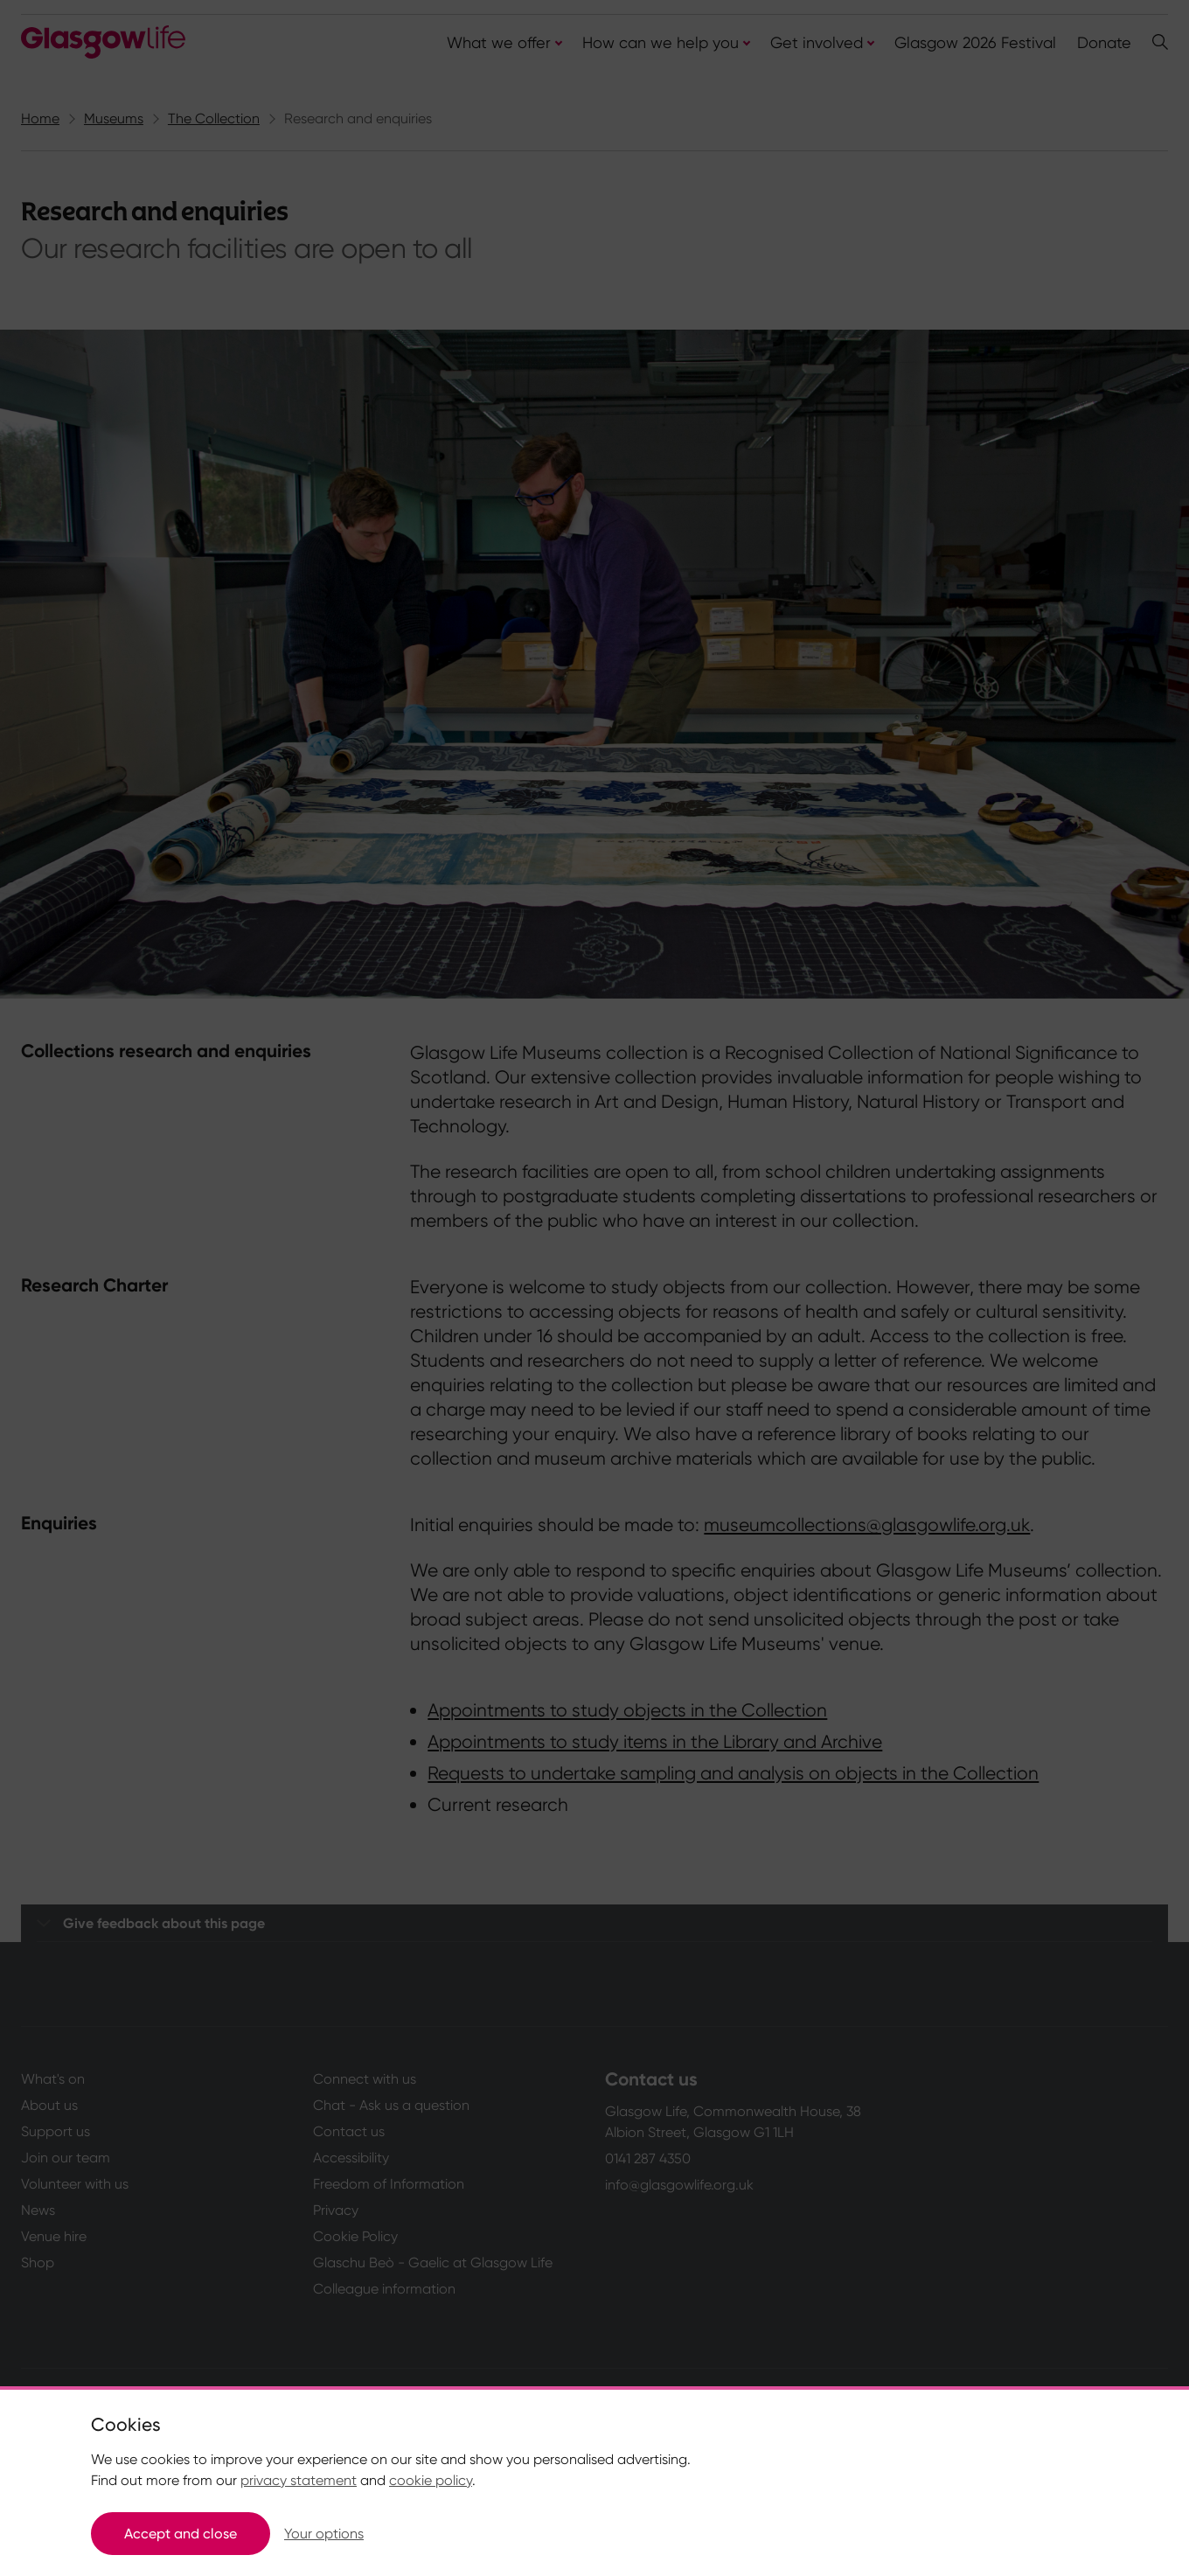  What do you see at coordinates (298, 2480) in the screenshot?
I see `privacy statement` at bounding box center [298, 2480].